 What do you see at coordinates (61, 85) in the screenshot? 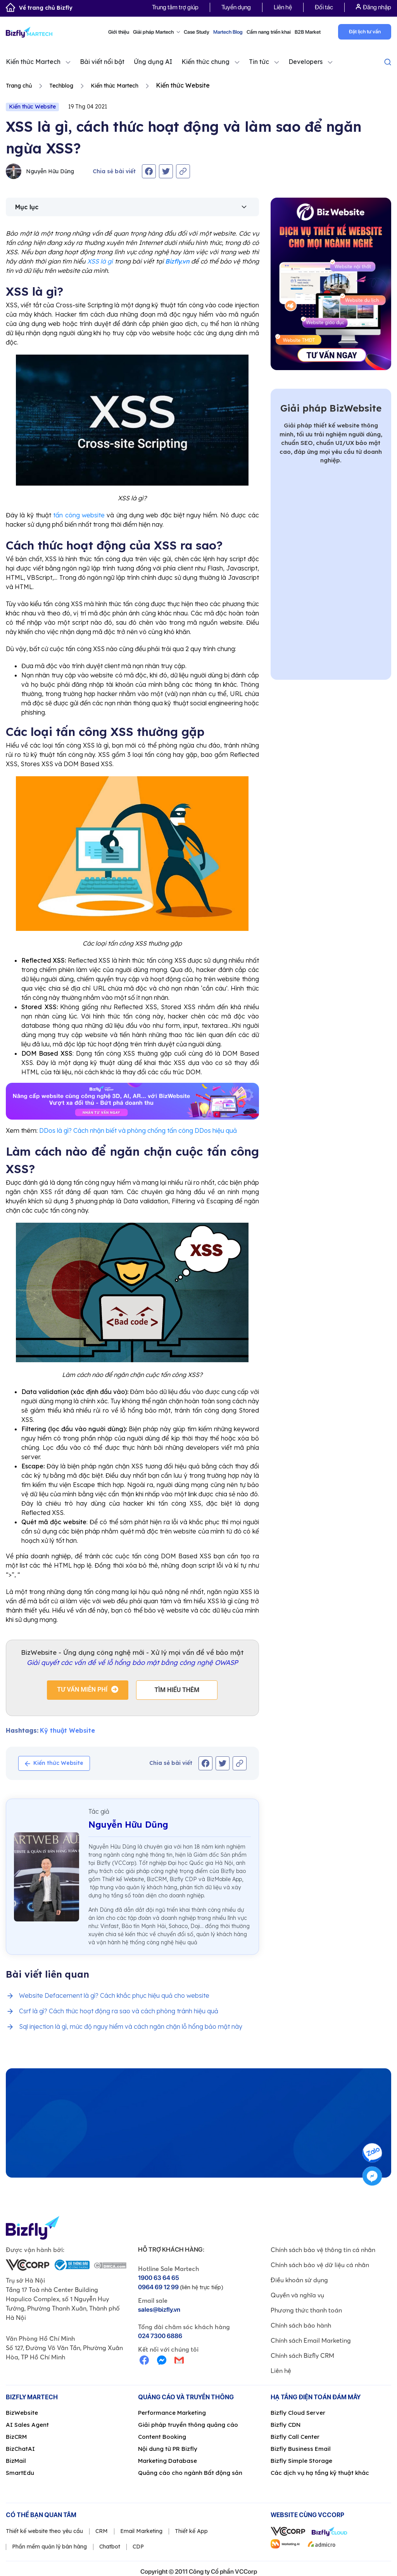
I see `Techblog` at bounding box center [61, 85].